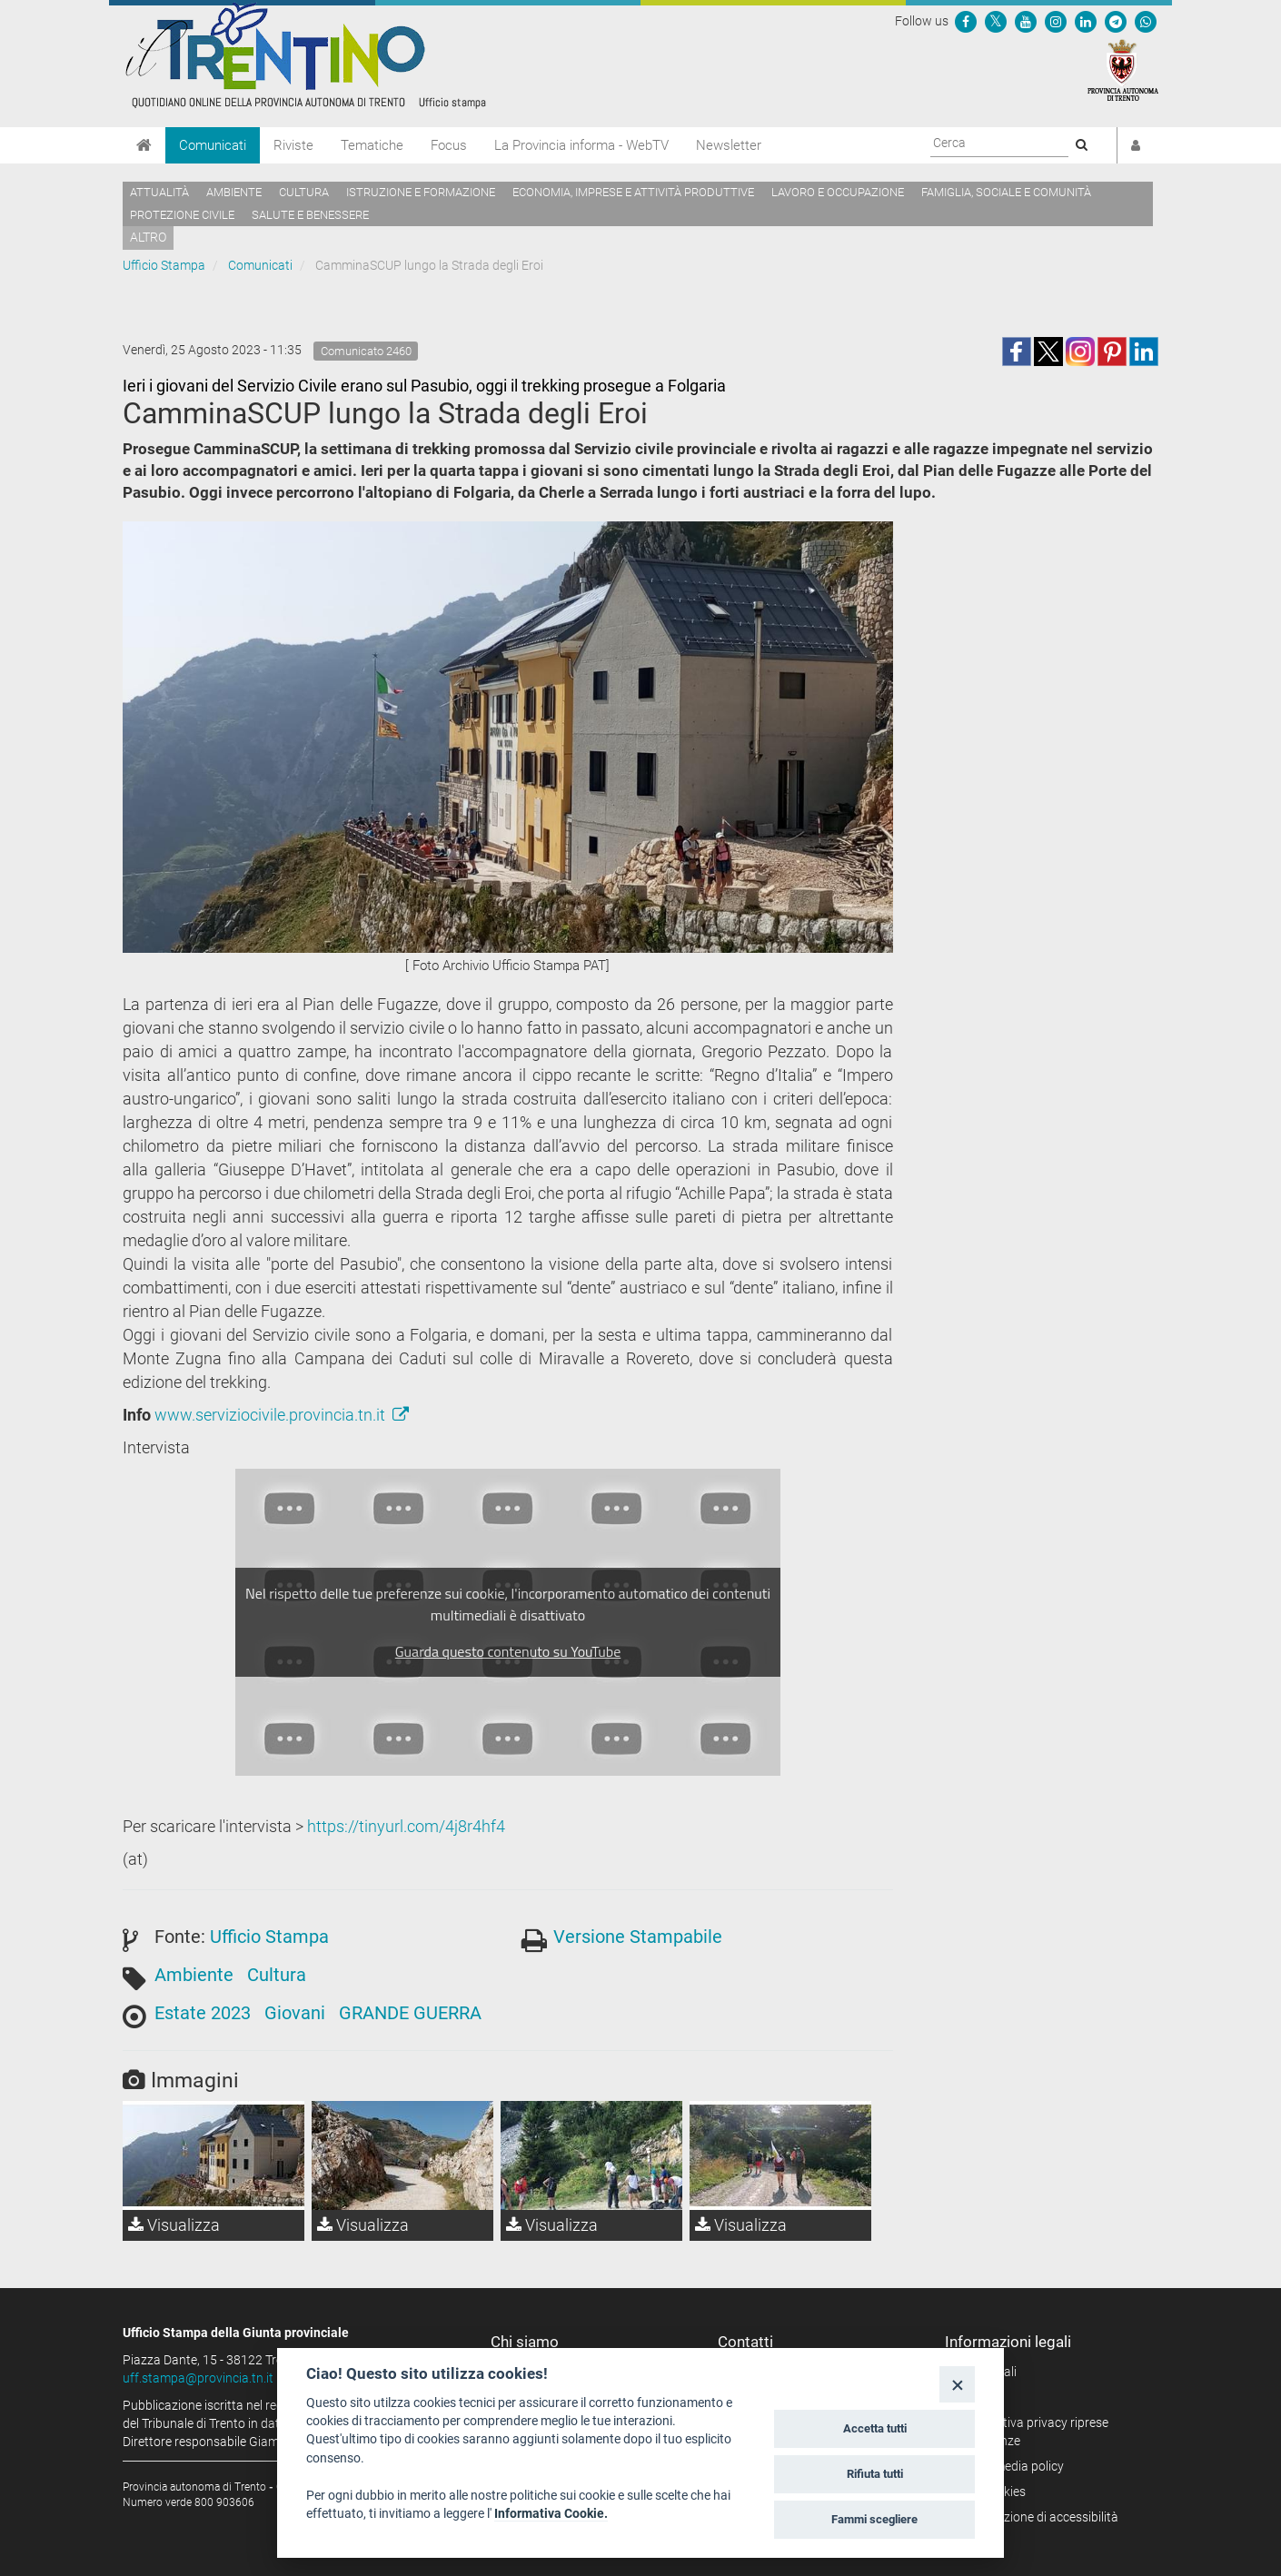  Describe the element at coordinates (874, 2519) in the screenshot. I see `Fammi scegliere` at that location.